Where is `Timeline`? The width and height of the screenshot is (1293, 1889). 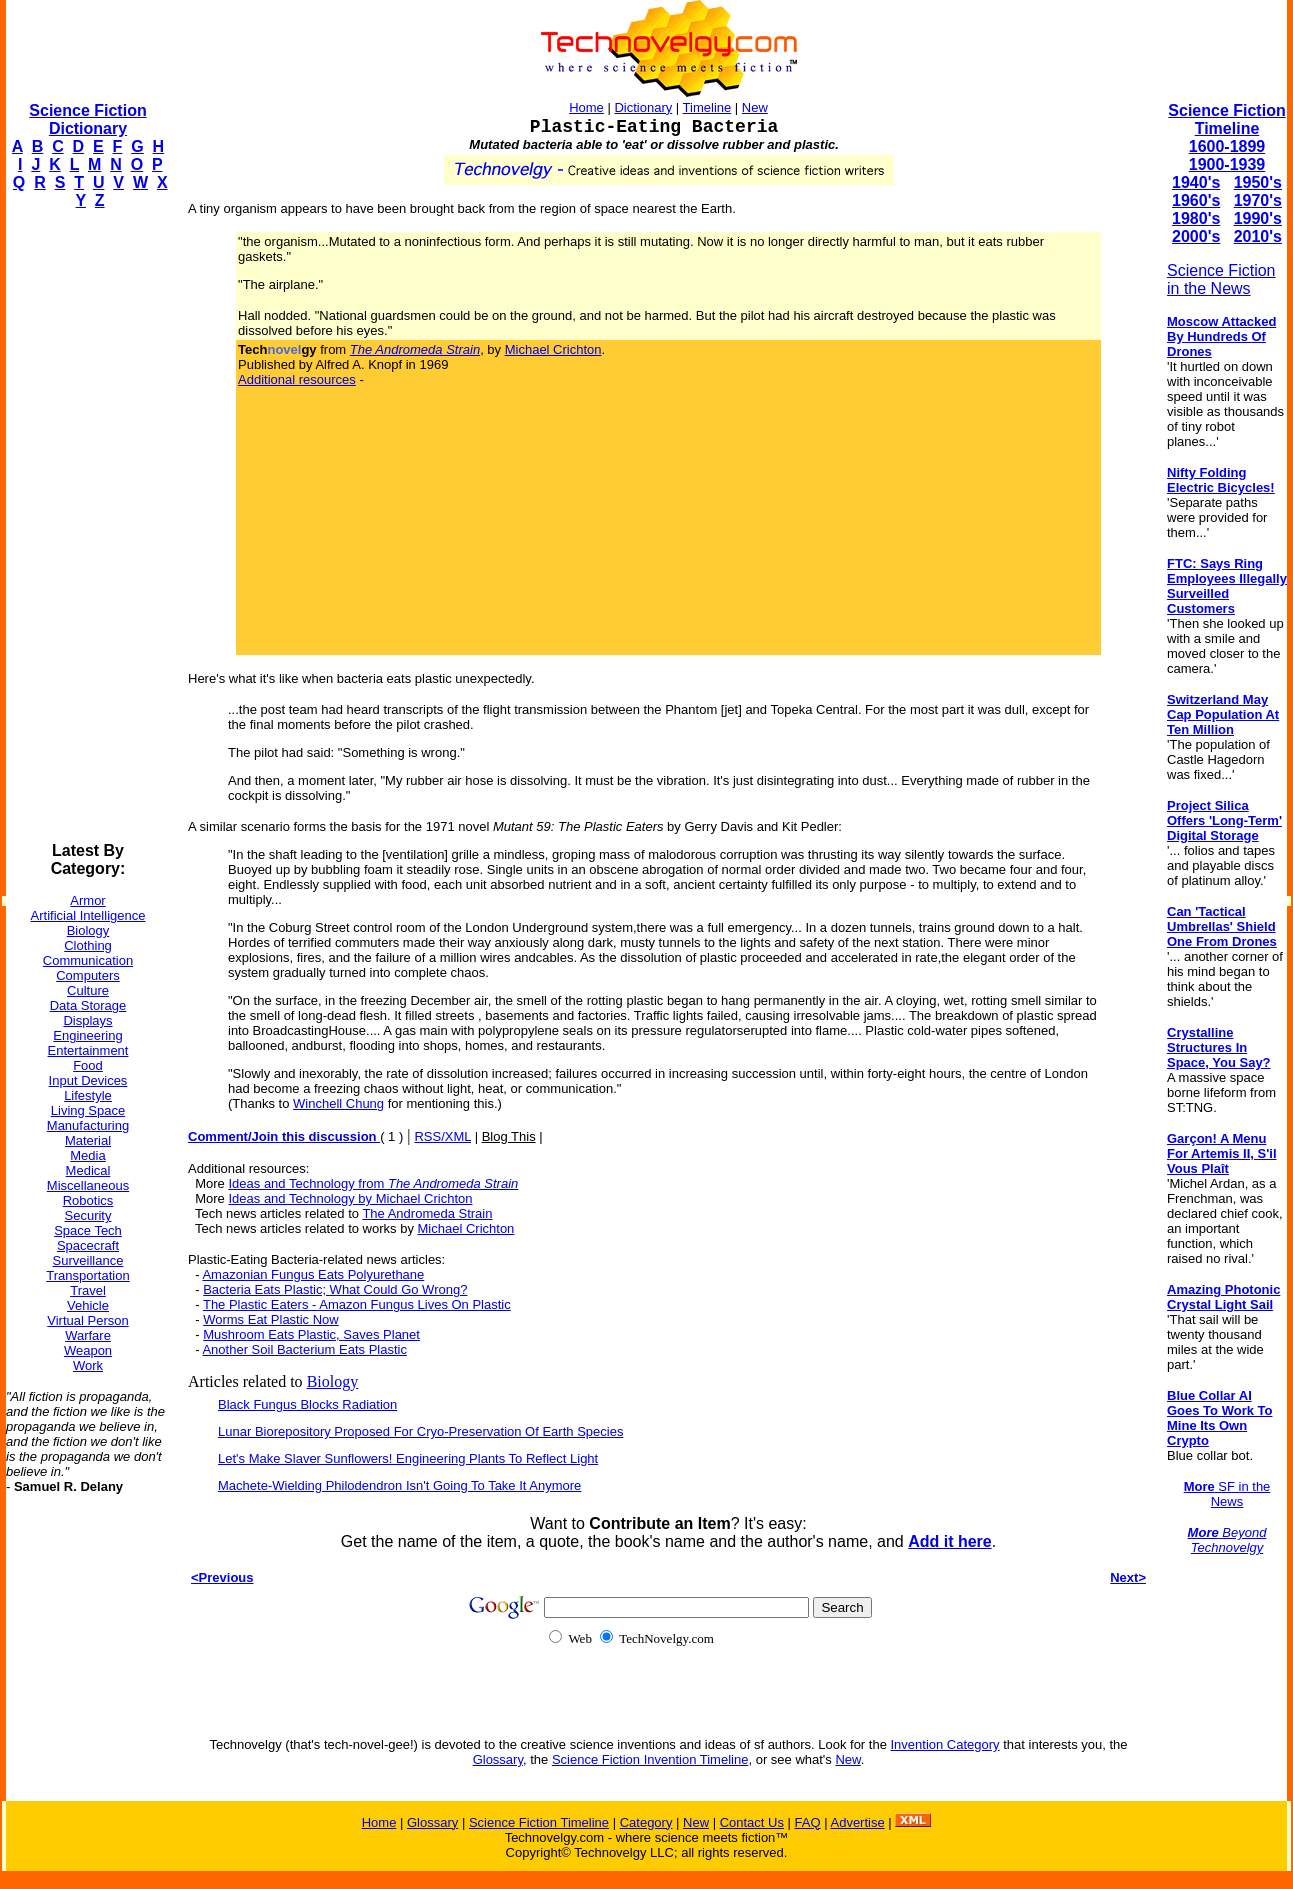 Timeline is located at coordinates (707, 107).